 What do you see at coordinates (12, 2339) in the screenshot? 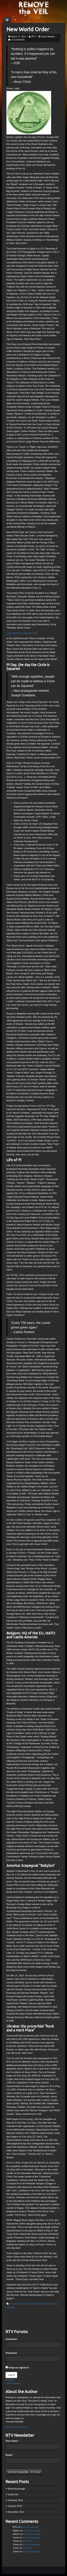
I see `Username:` at bounding box center [12, 2339].